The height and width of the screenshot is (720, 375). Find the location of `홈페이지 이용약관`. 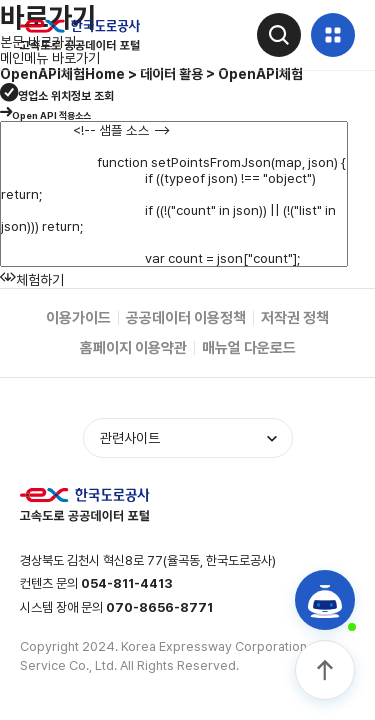

홈페이지 이용약관 is located at coordinates (133, 348).